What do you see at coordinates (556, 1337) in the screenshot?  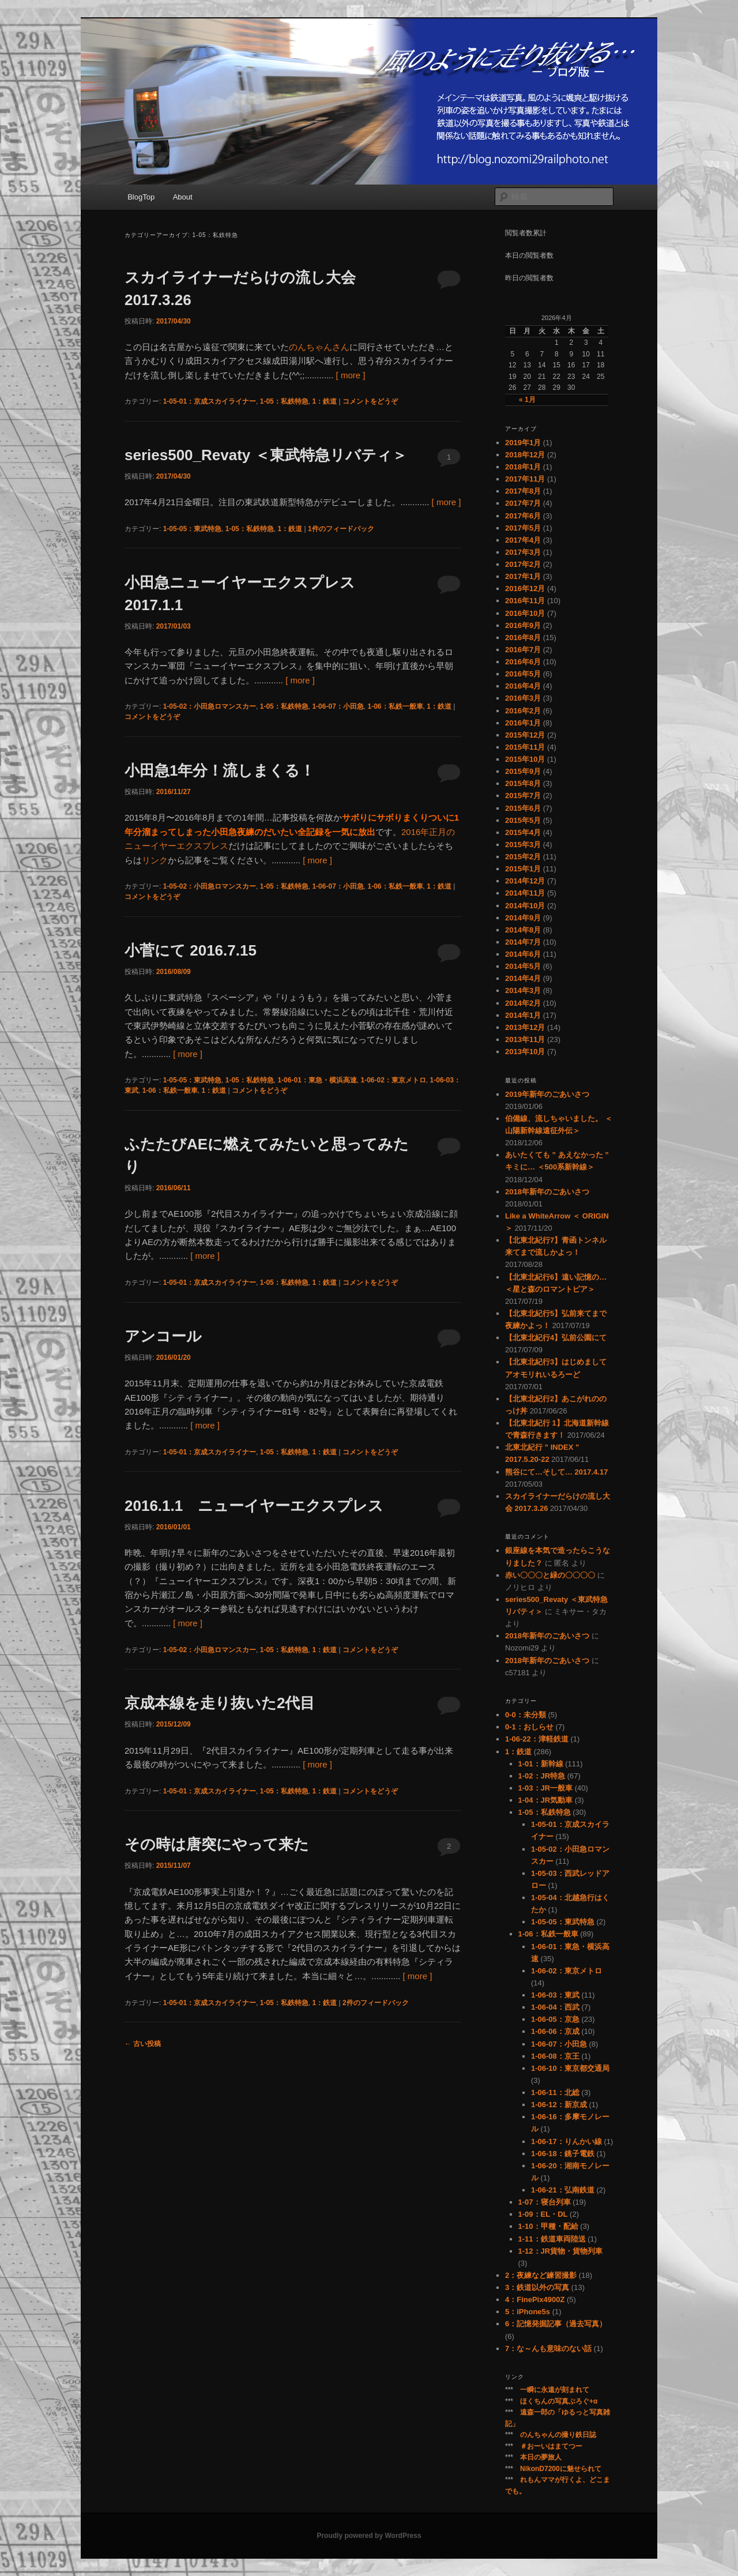 I see `【北東北紀行4】弘前公園にて` at bounding box center [556, 1337].